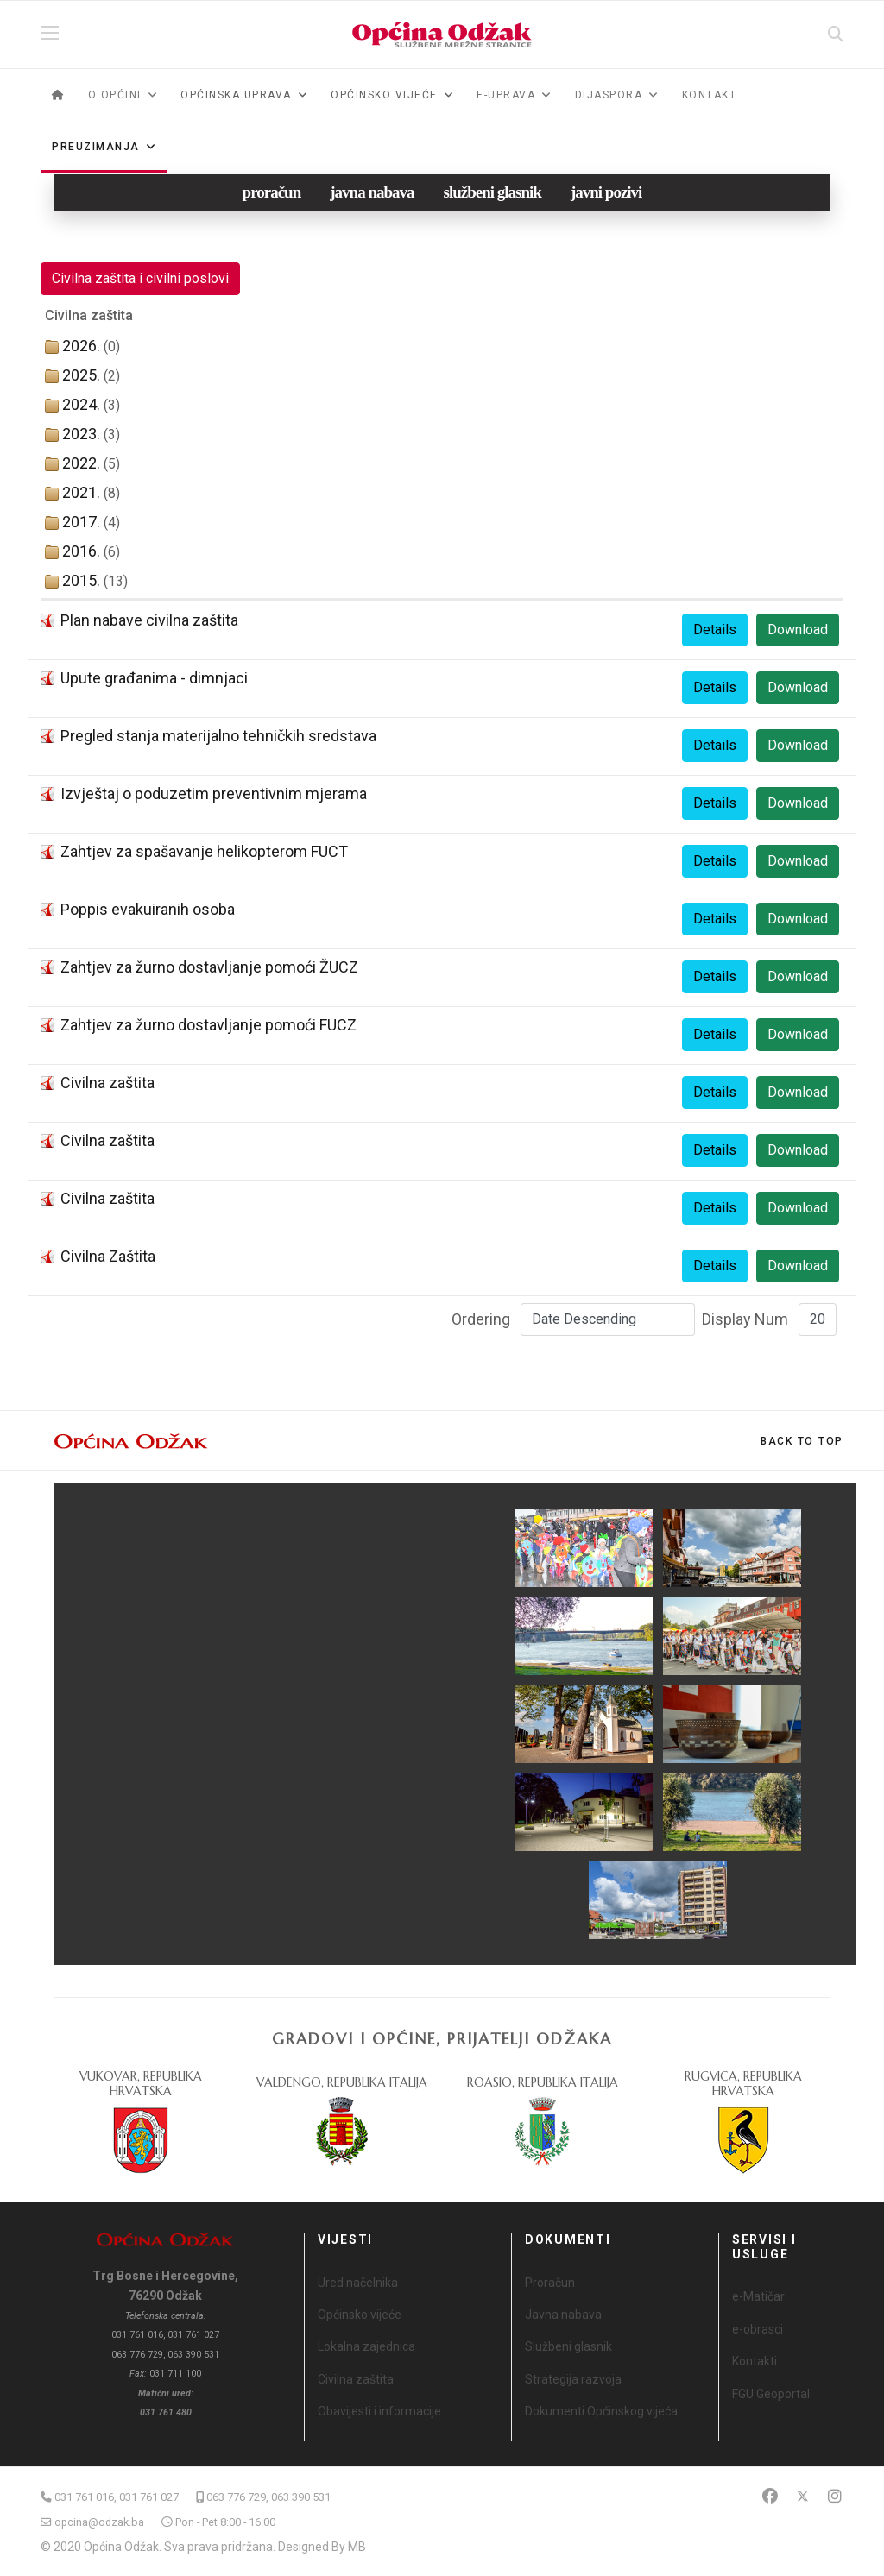  Describe the element at coordinates (99, 2522) in the screenshot. I see `opcina@odzak.ba` at that location.